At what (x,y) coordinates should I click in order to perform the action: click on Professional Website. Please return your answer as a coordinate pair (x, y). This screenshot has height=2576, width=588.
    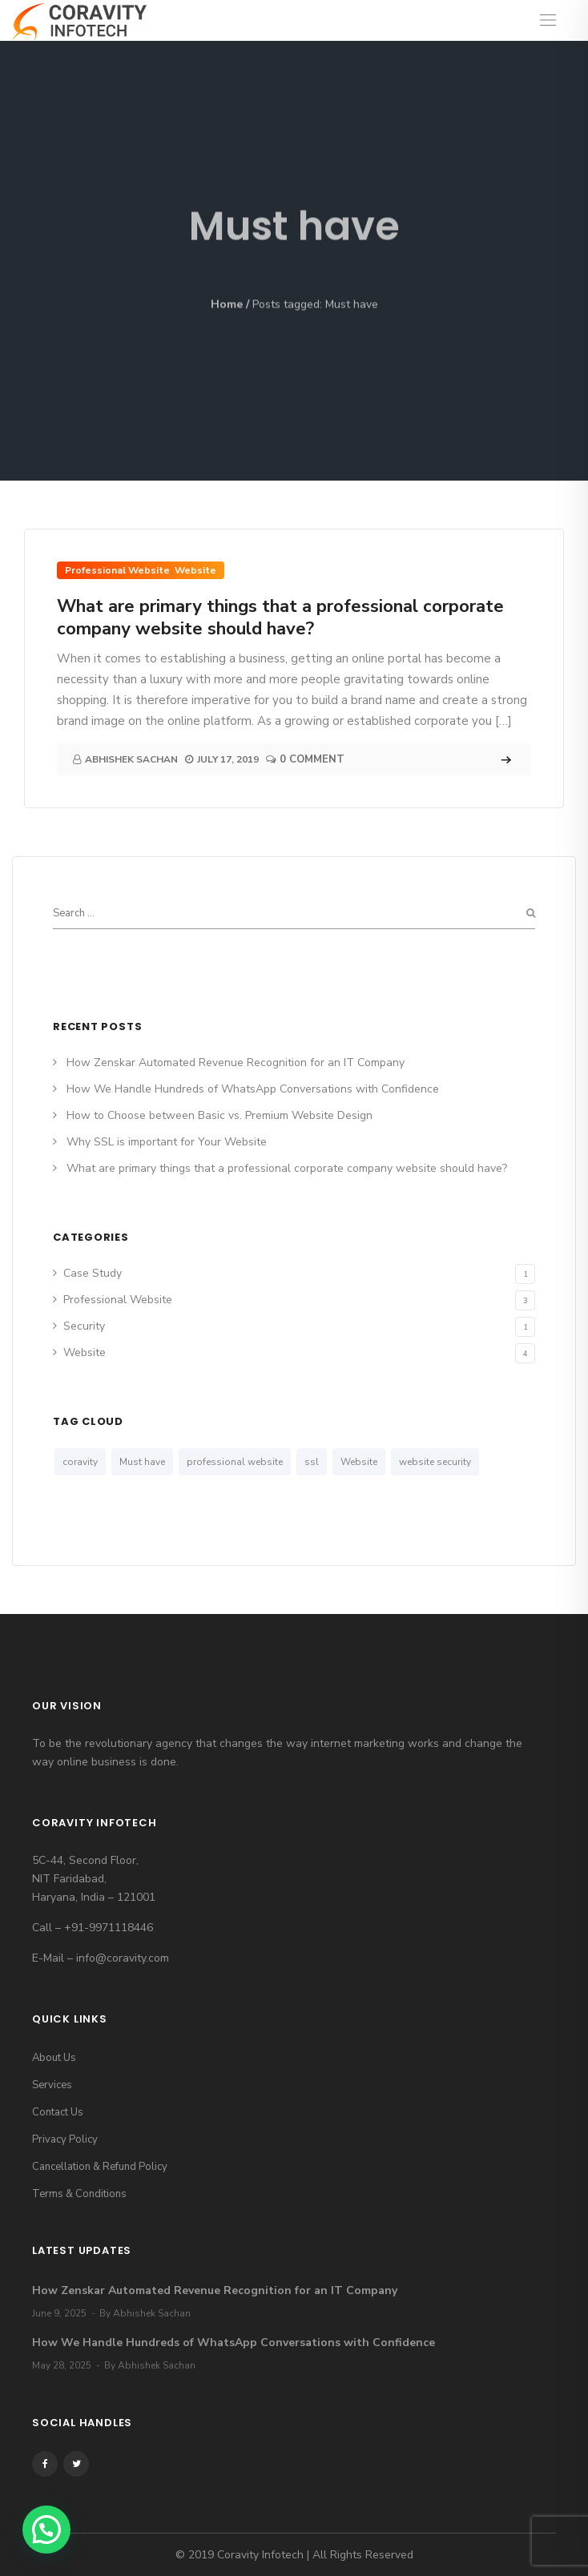
    Looking at the image, I should click on (117, 570).